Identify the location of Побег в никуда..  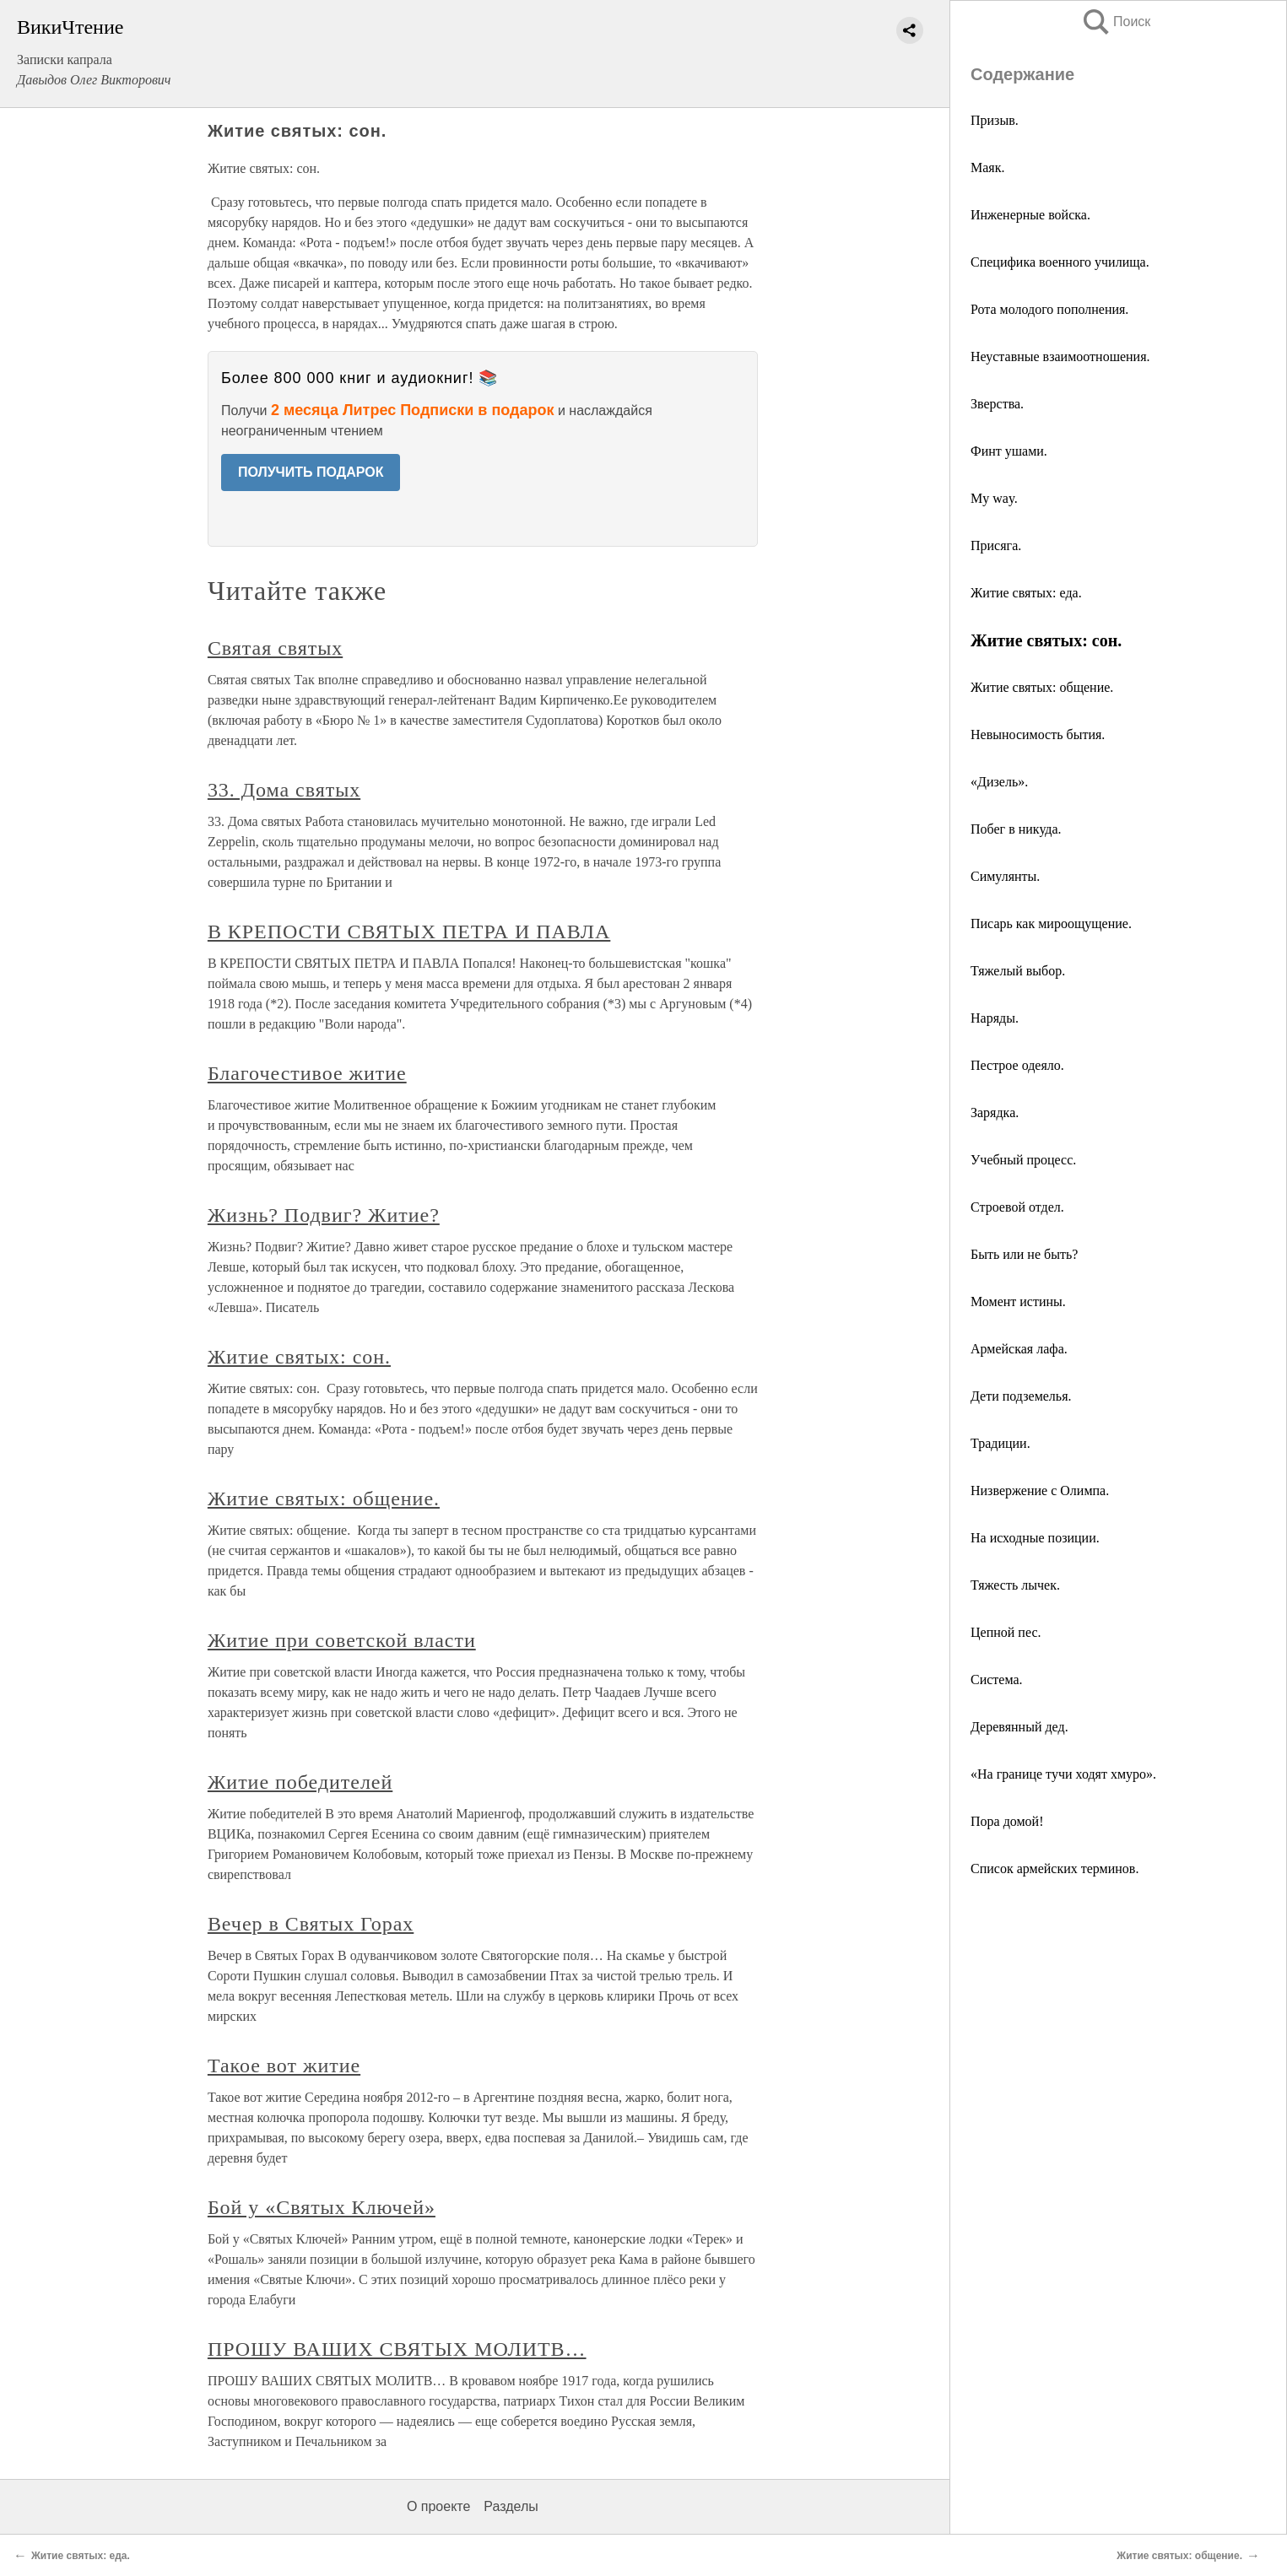
(1016, 829).